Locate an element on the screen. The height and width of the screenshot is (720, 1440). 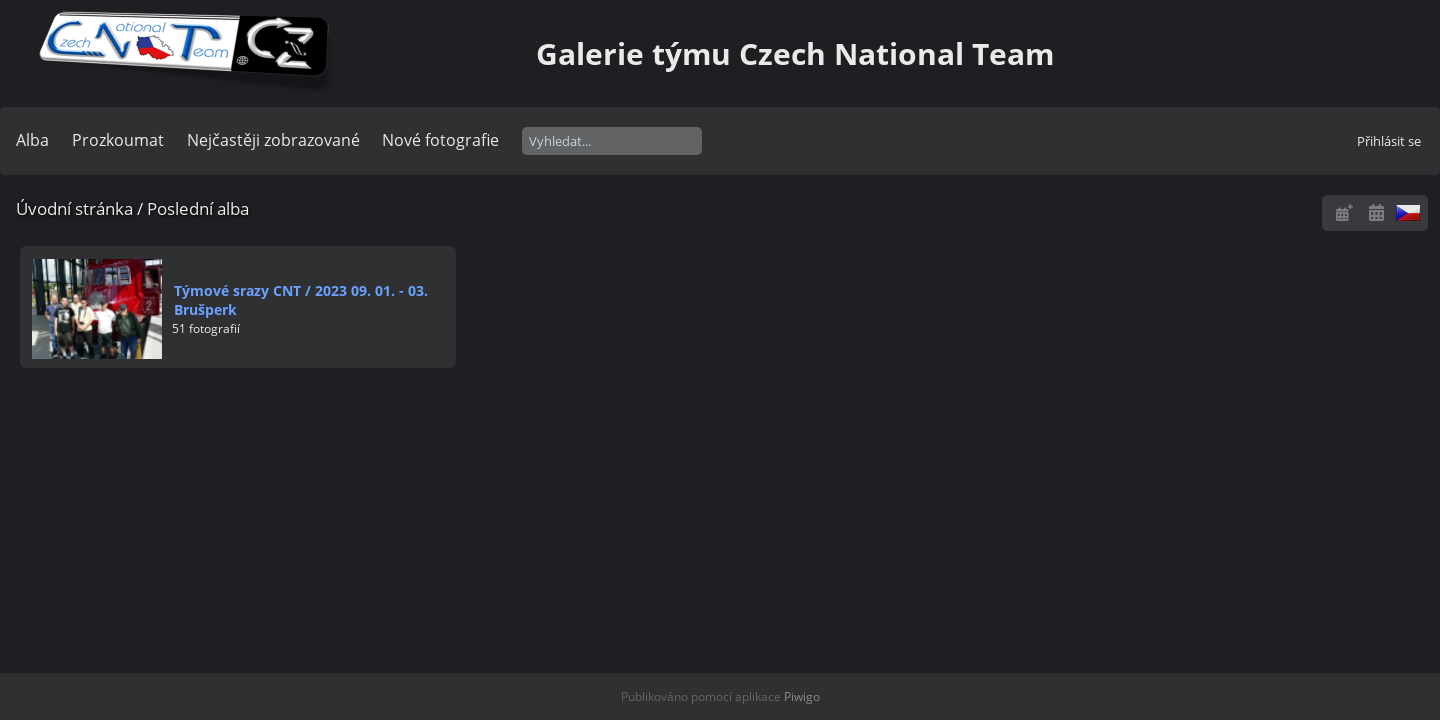
Nejčastěji zobrazované is located at coordinates (273, 140).